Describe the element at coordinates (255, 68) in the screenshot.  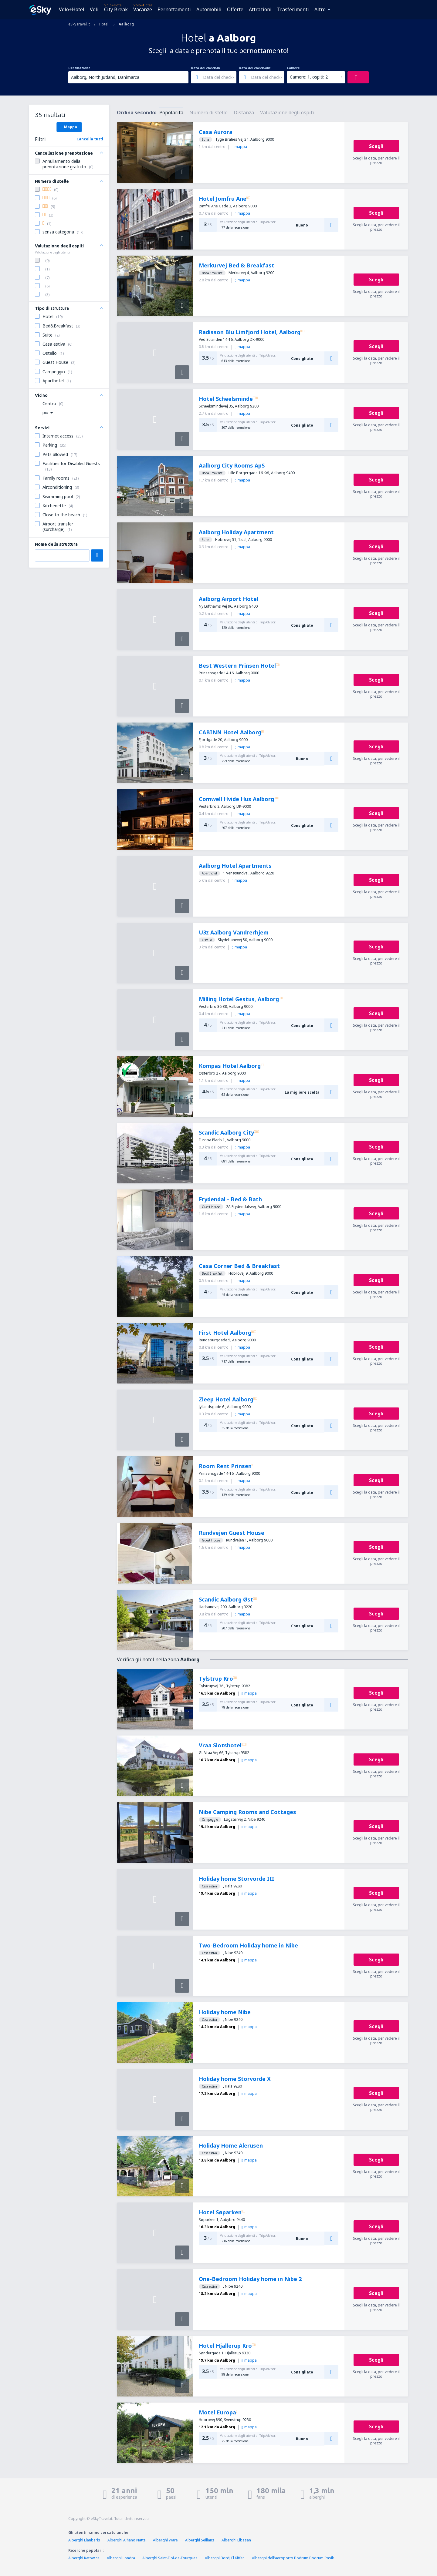
I see `Data del check-out` at that location.